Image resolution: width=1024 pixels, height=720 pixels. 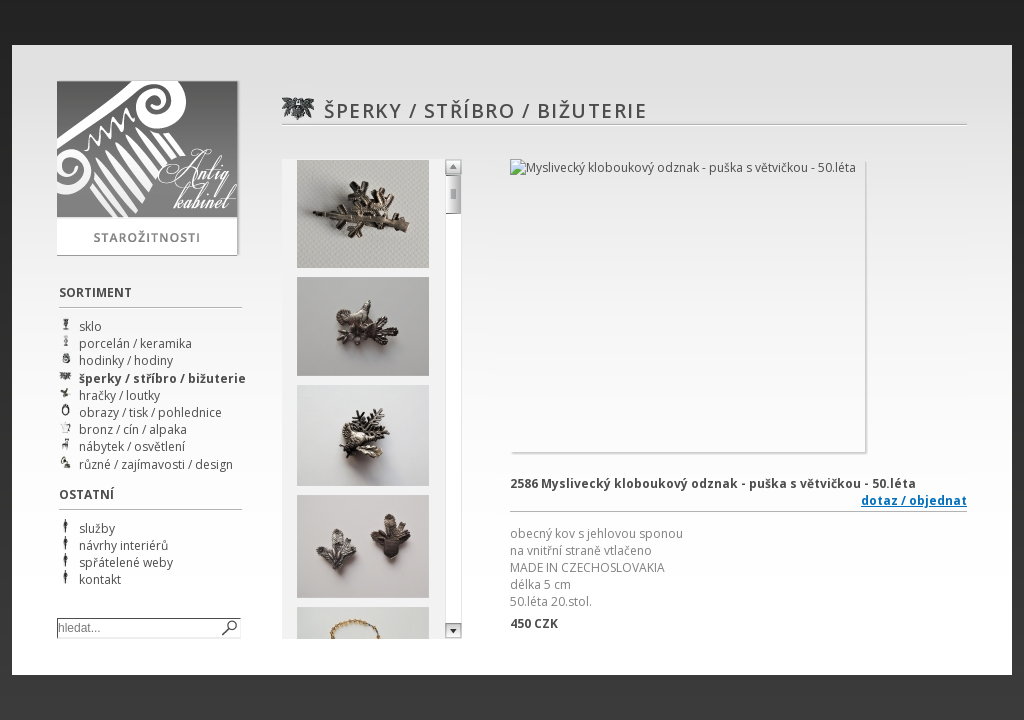 I want to click on hračky / loutky, so click(x=119, y=395).